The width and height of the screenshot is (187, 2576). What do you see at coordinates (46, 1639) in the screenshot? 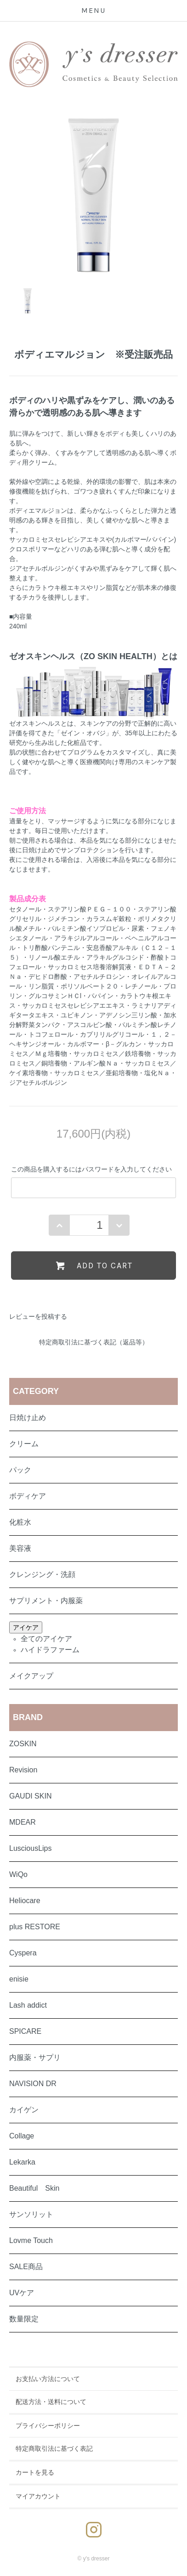
I see `全てのアイケア` at bounding box center [46, 1639].